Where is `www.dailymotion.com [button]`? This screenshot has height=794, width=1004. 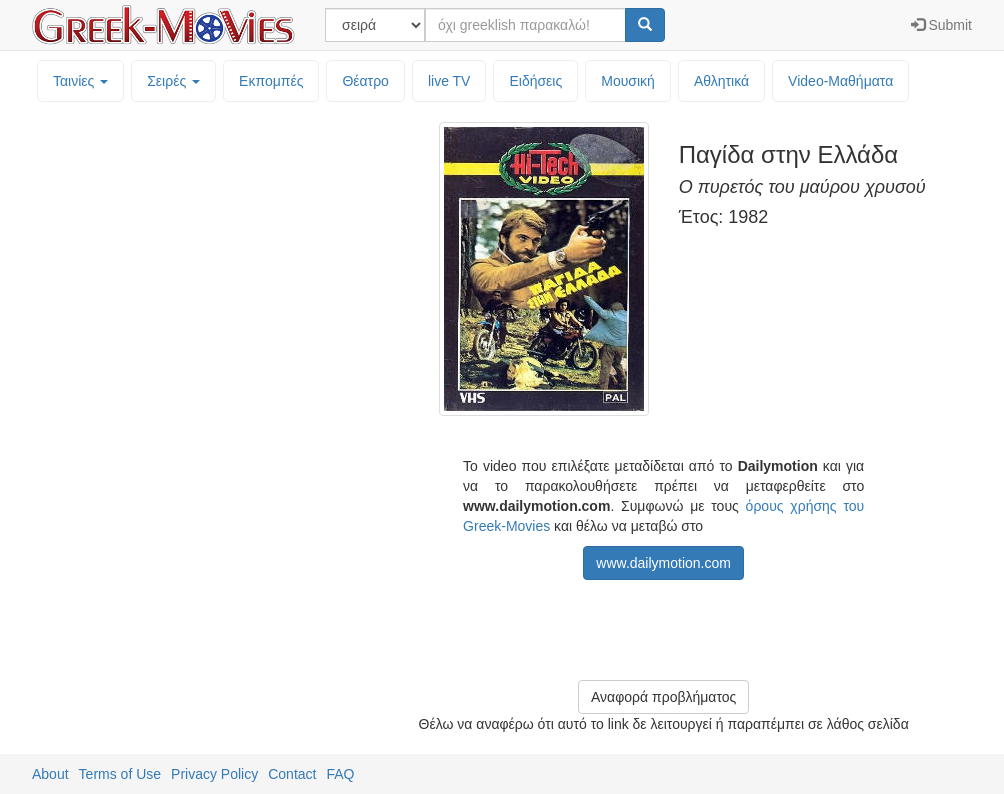
www.dailymotion.com [button] is located at coordinates (663, 563).